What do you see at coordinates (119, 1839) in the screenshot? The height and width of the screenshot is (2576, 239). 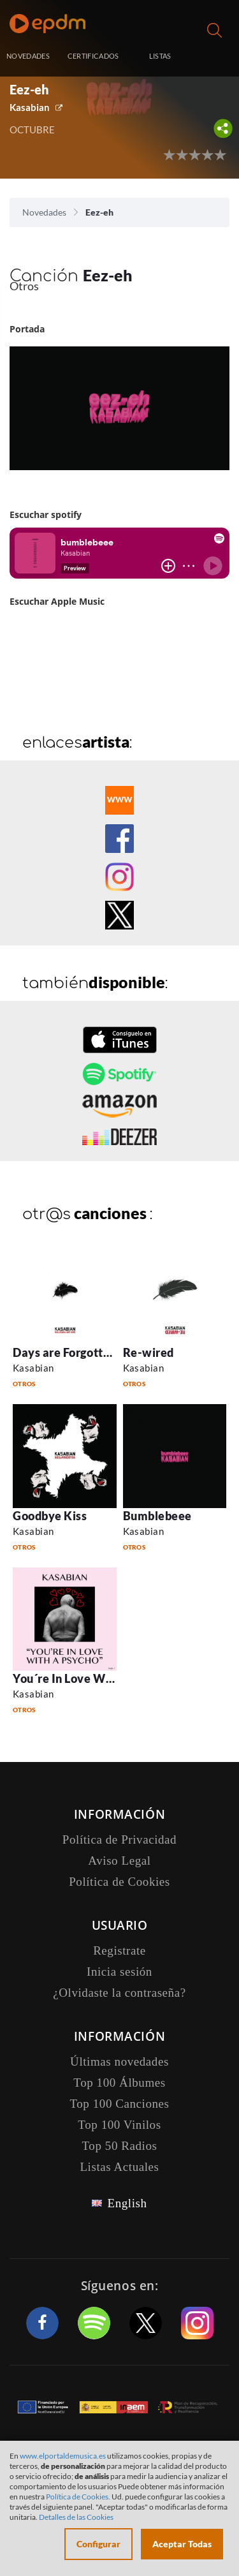 I see `Política de Privacidad` at bounding box center [119, 1839].